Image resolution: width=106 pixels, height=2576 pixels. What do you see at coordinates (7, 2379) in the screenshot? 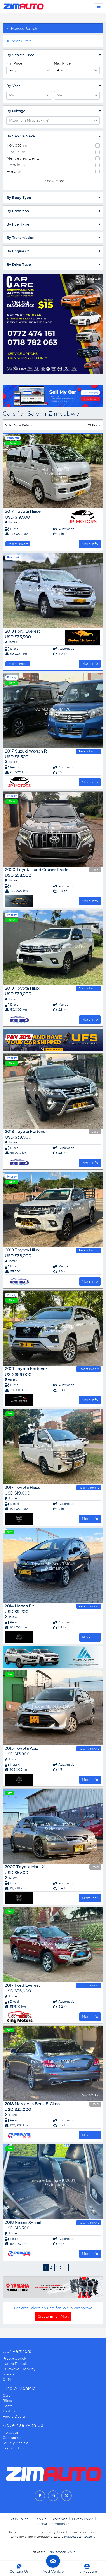
I see `OTM` at bounding box center [7, 2379].